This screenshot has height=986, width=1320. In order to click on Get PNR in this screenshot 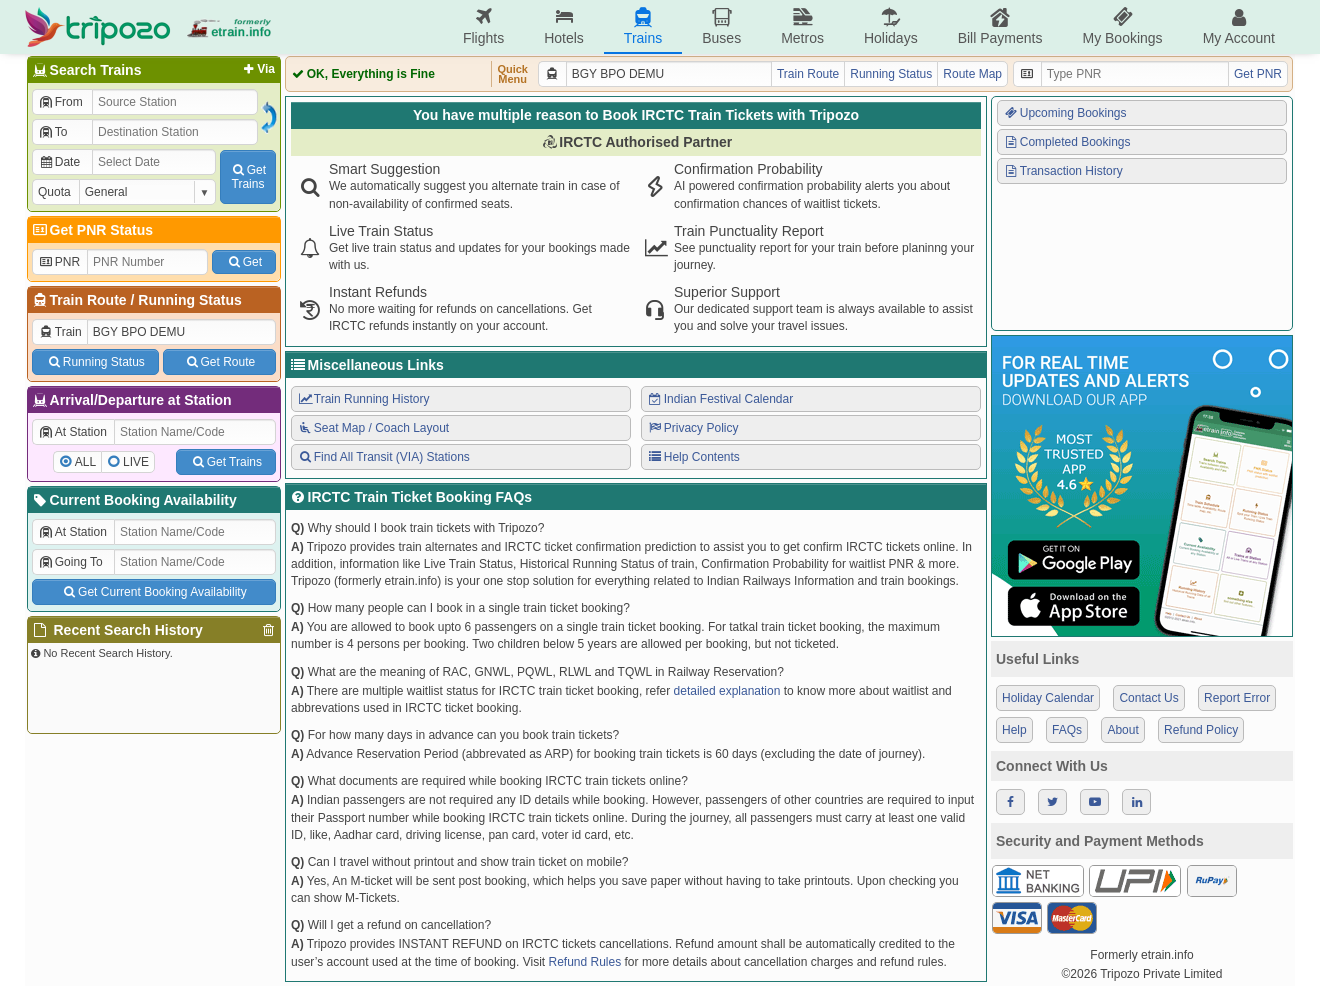, I will do `click(1258, 74)`.